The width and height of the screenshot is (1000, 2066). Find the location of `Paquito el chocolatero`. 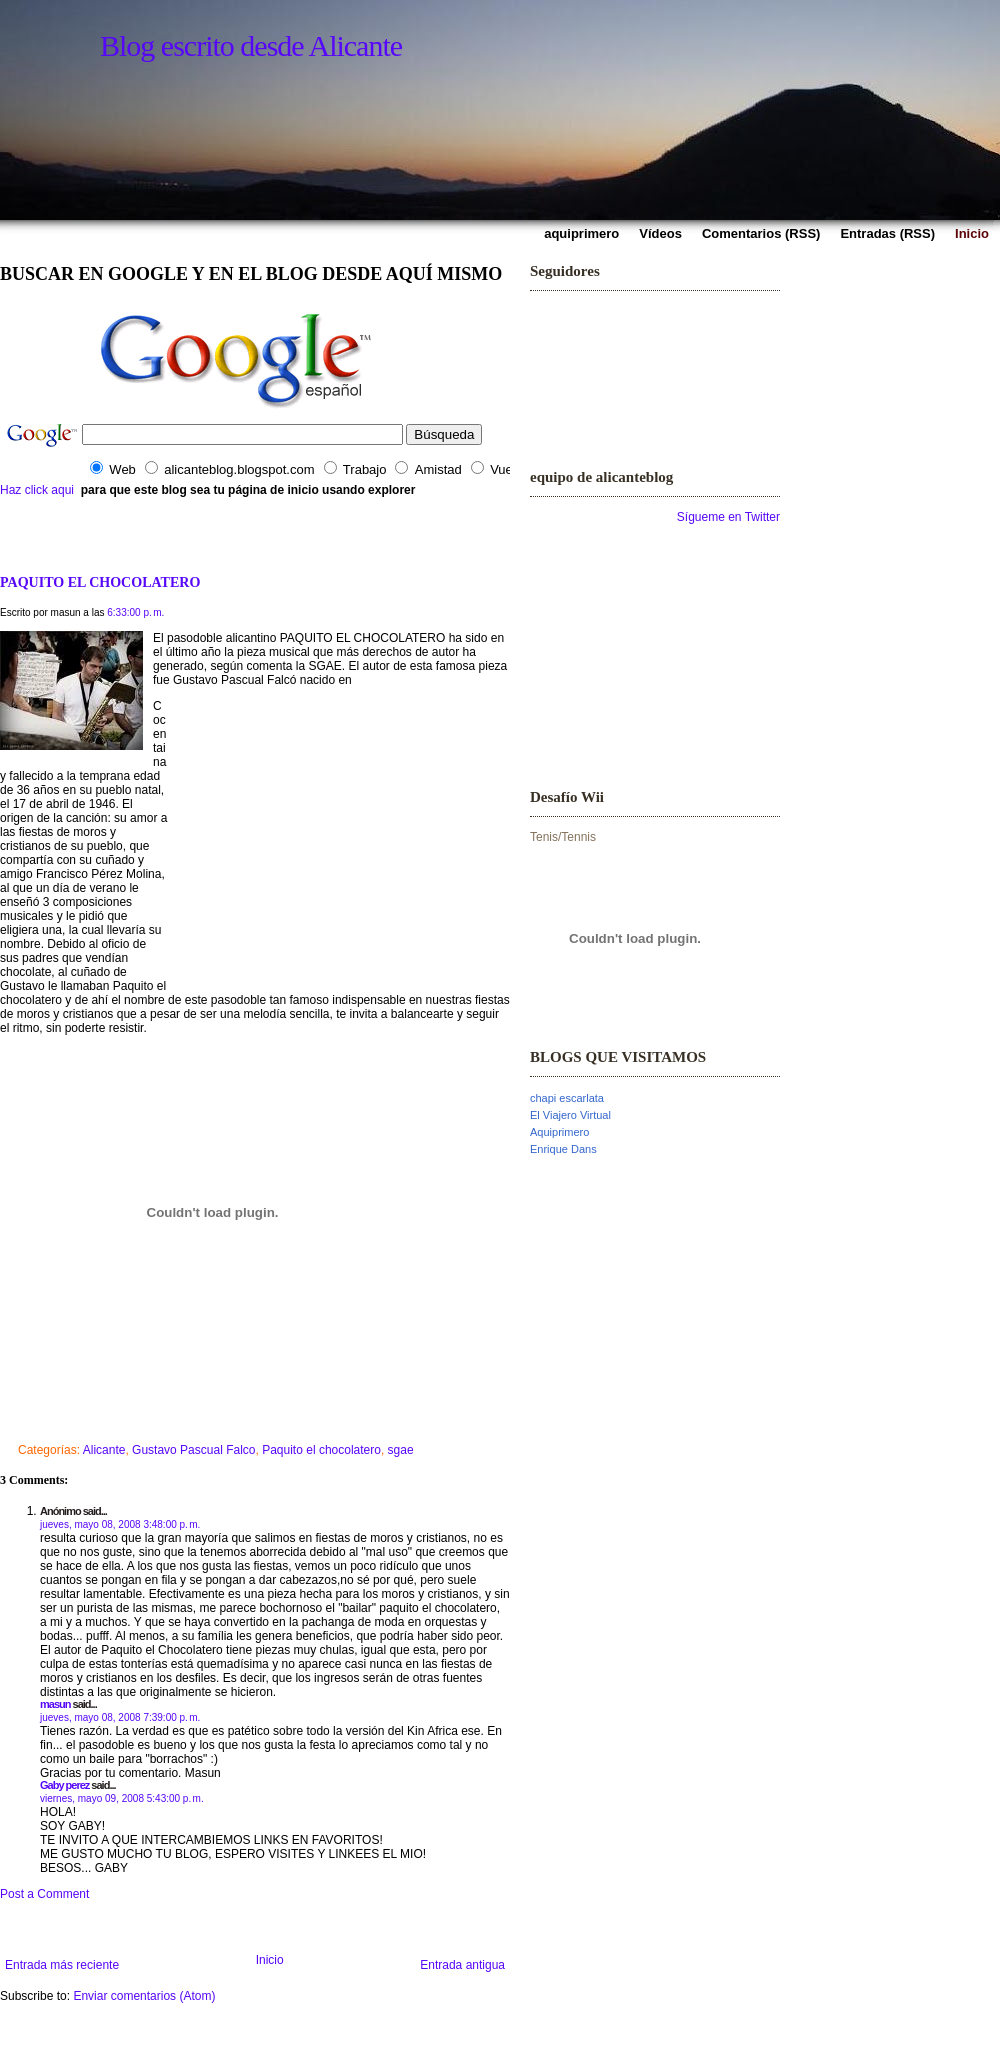

Paquito el chocolatero is located at coordinates (321, 1450).